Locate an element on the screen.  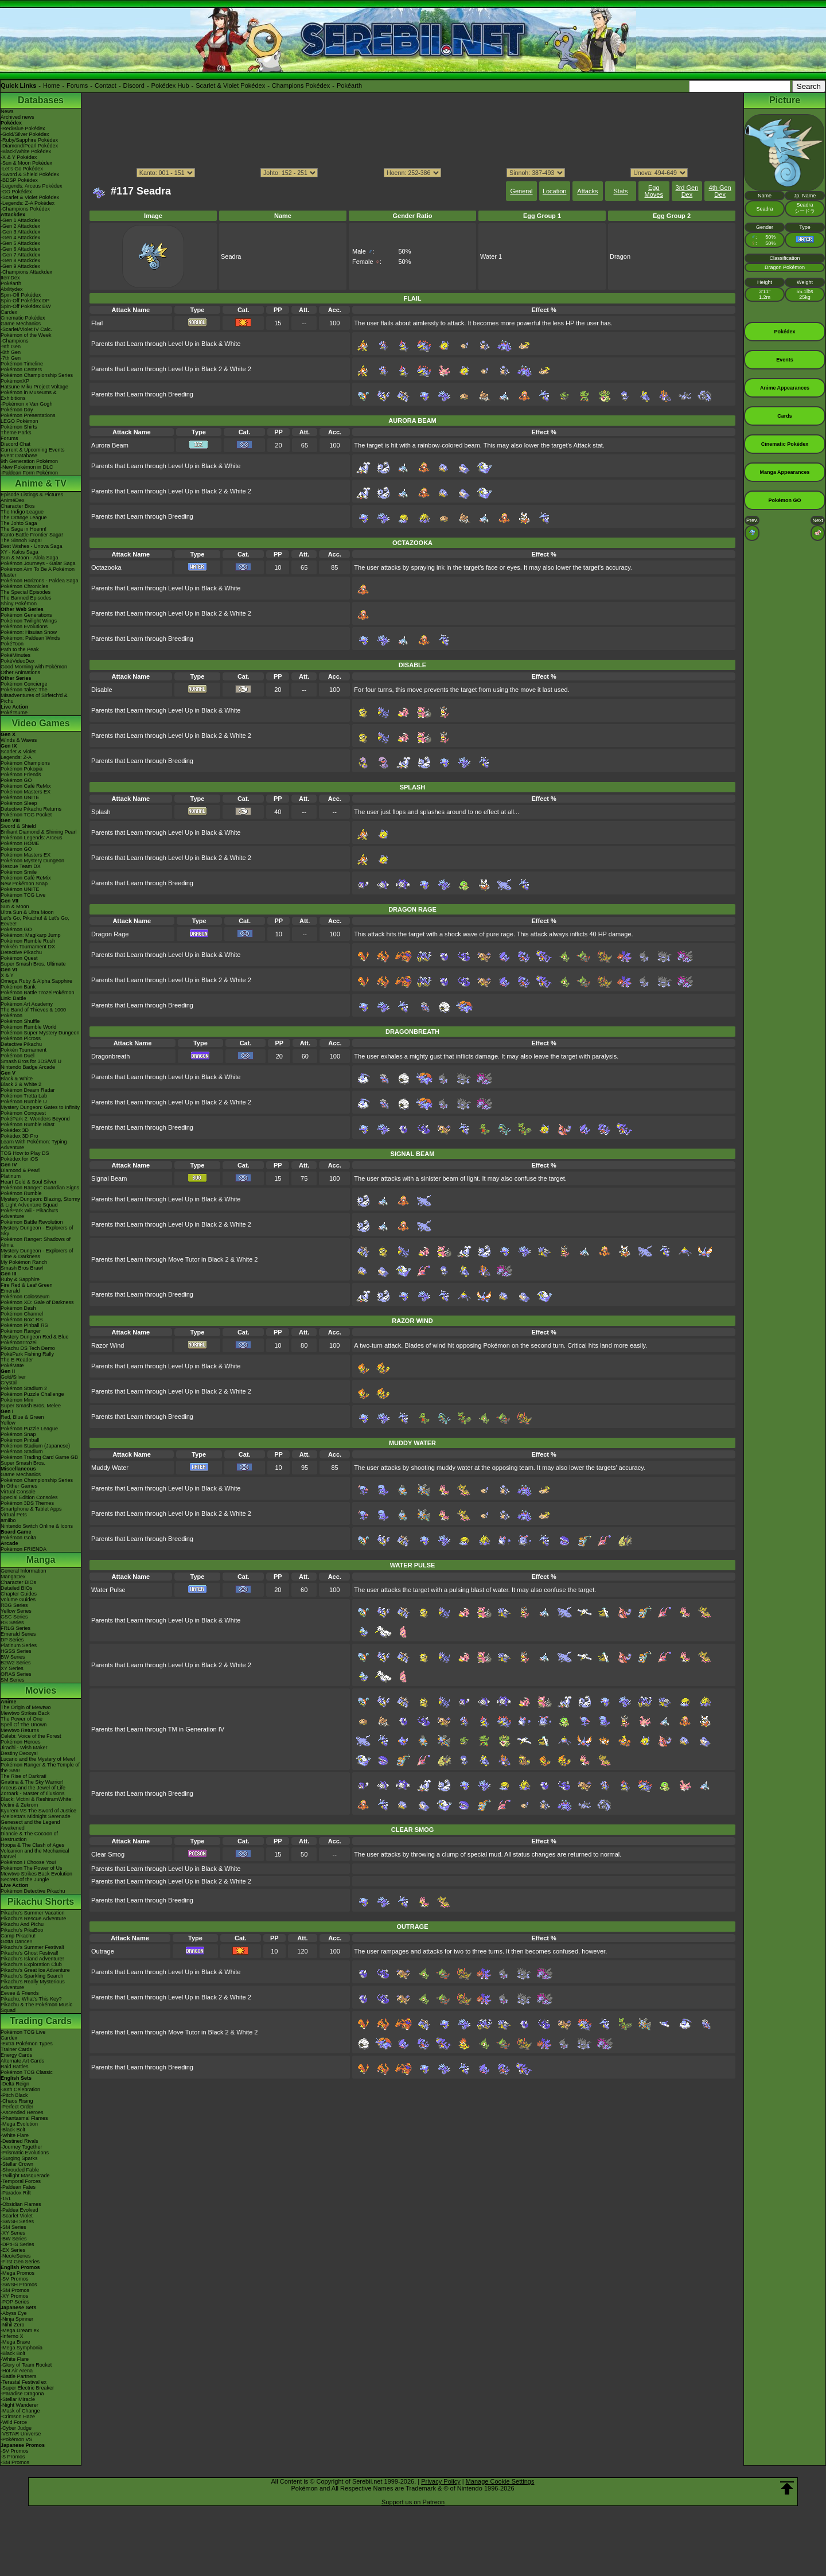
Pikachu & The Pokémon Music Squad is located at coordinates (36, 2007).